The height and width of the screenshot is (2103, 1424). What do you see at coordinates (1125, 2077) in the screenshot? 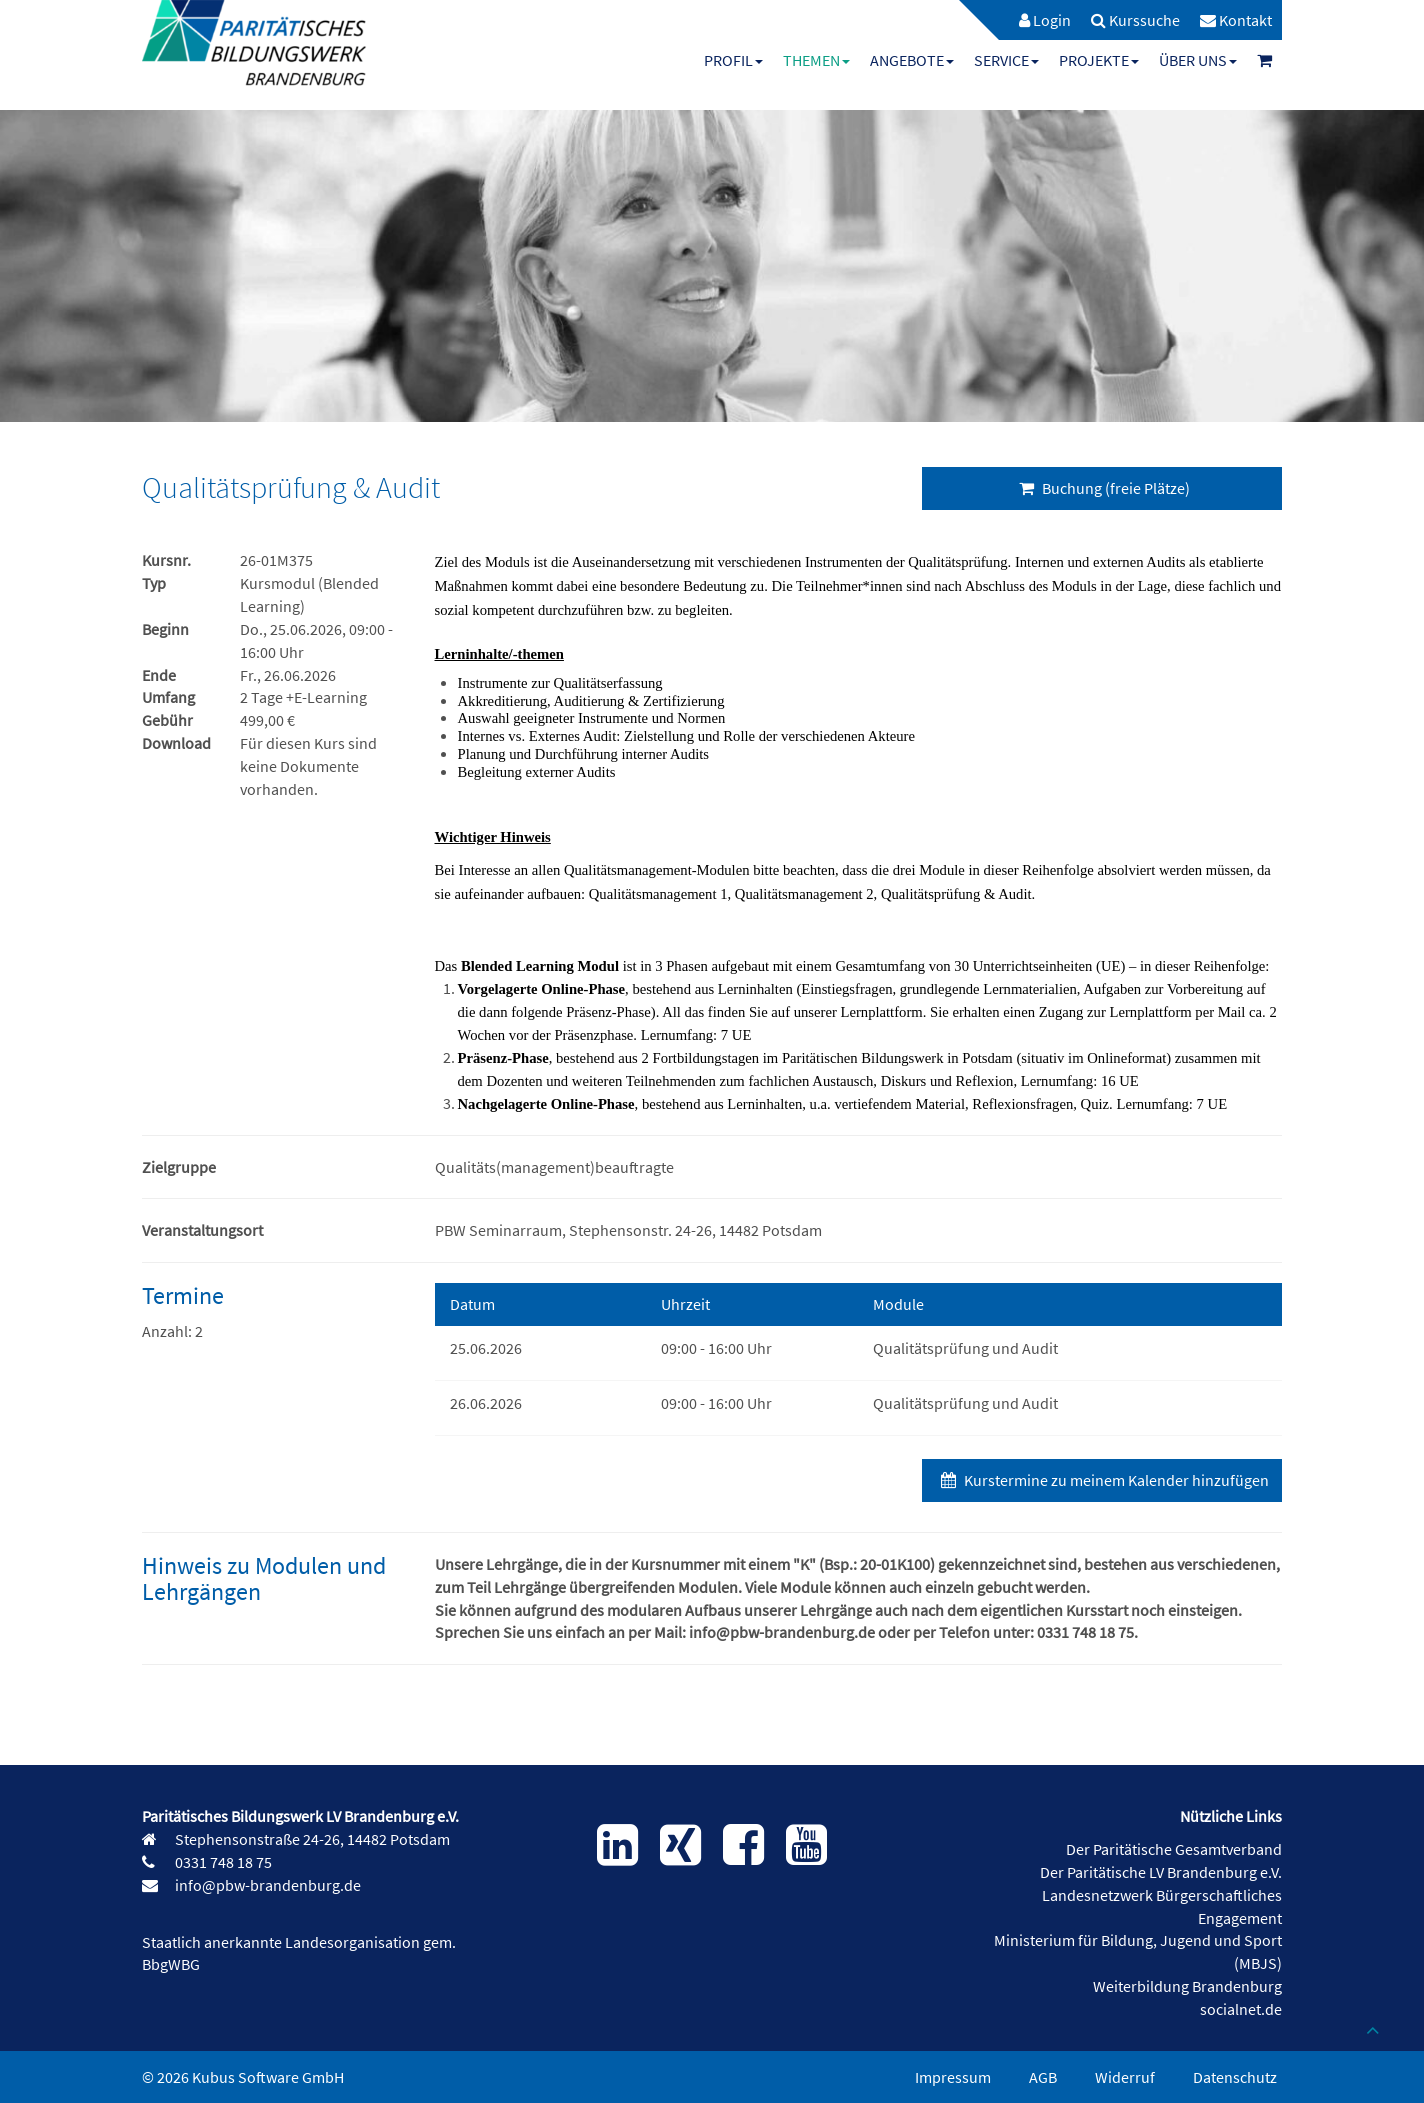
I see `Widerruf` at bounding box center [1125, 2077].